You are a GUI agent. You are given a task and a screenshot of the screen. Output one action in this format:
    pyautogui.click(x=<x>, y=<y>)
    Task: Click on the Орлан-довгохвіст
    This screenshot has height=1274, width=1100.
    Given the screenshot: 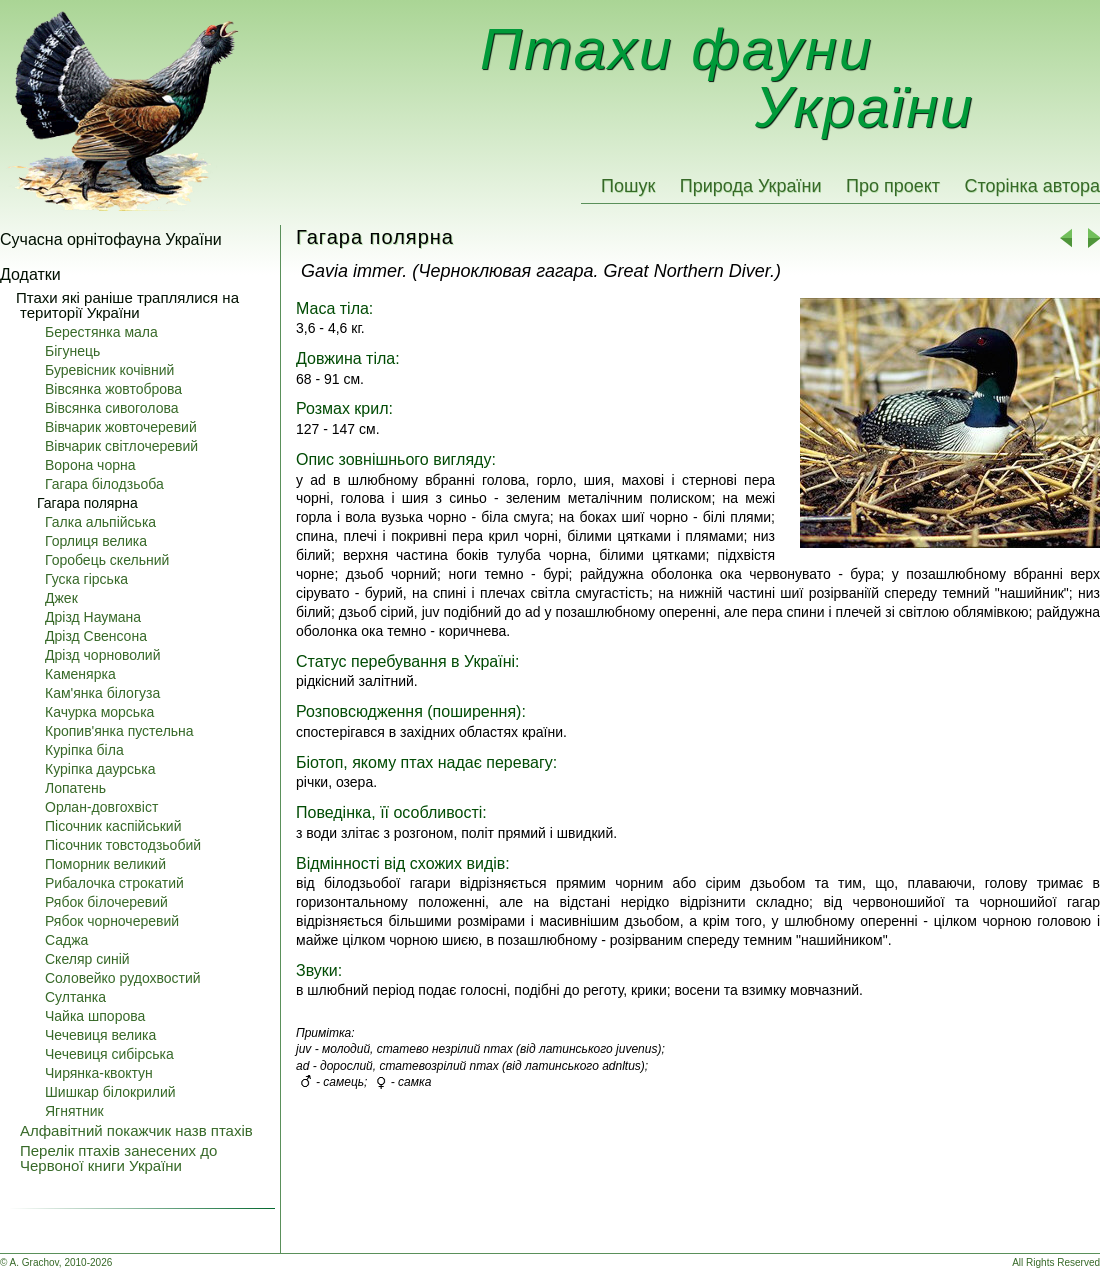 What is the action you would take?
    pyautogui.click(x=101, y=807)
    